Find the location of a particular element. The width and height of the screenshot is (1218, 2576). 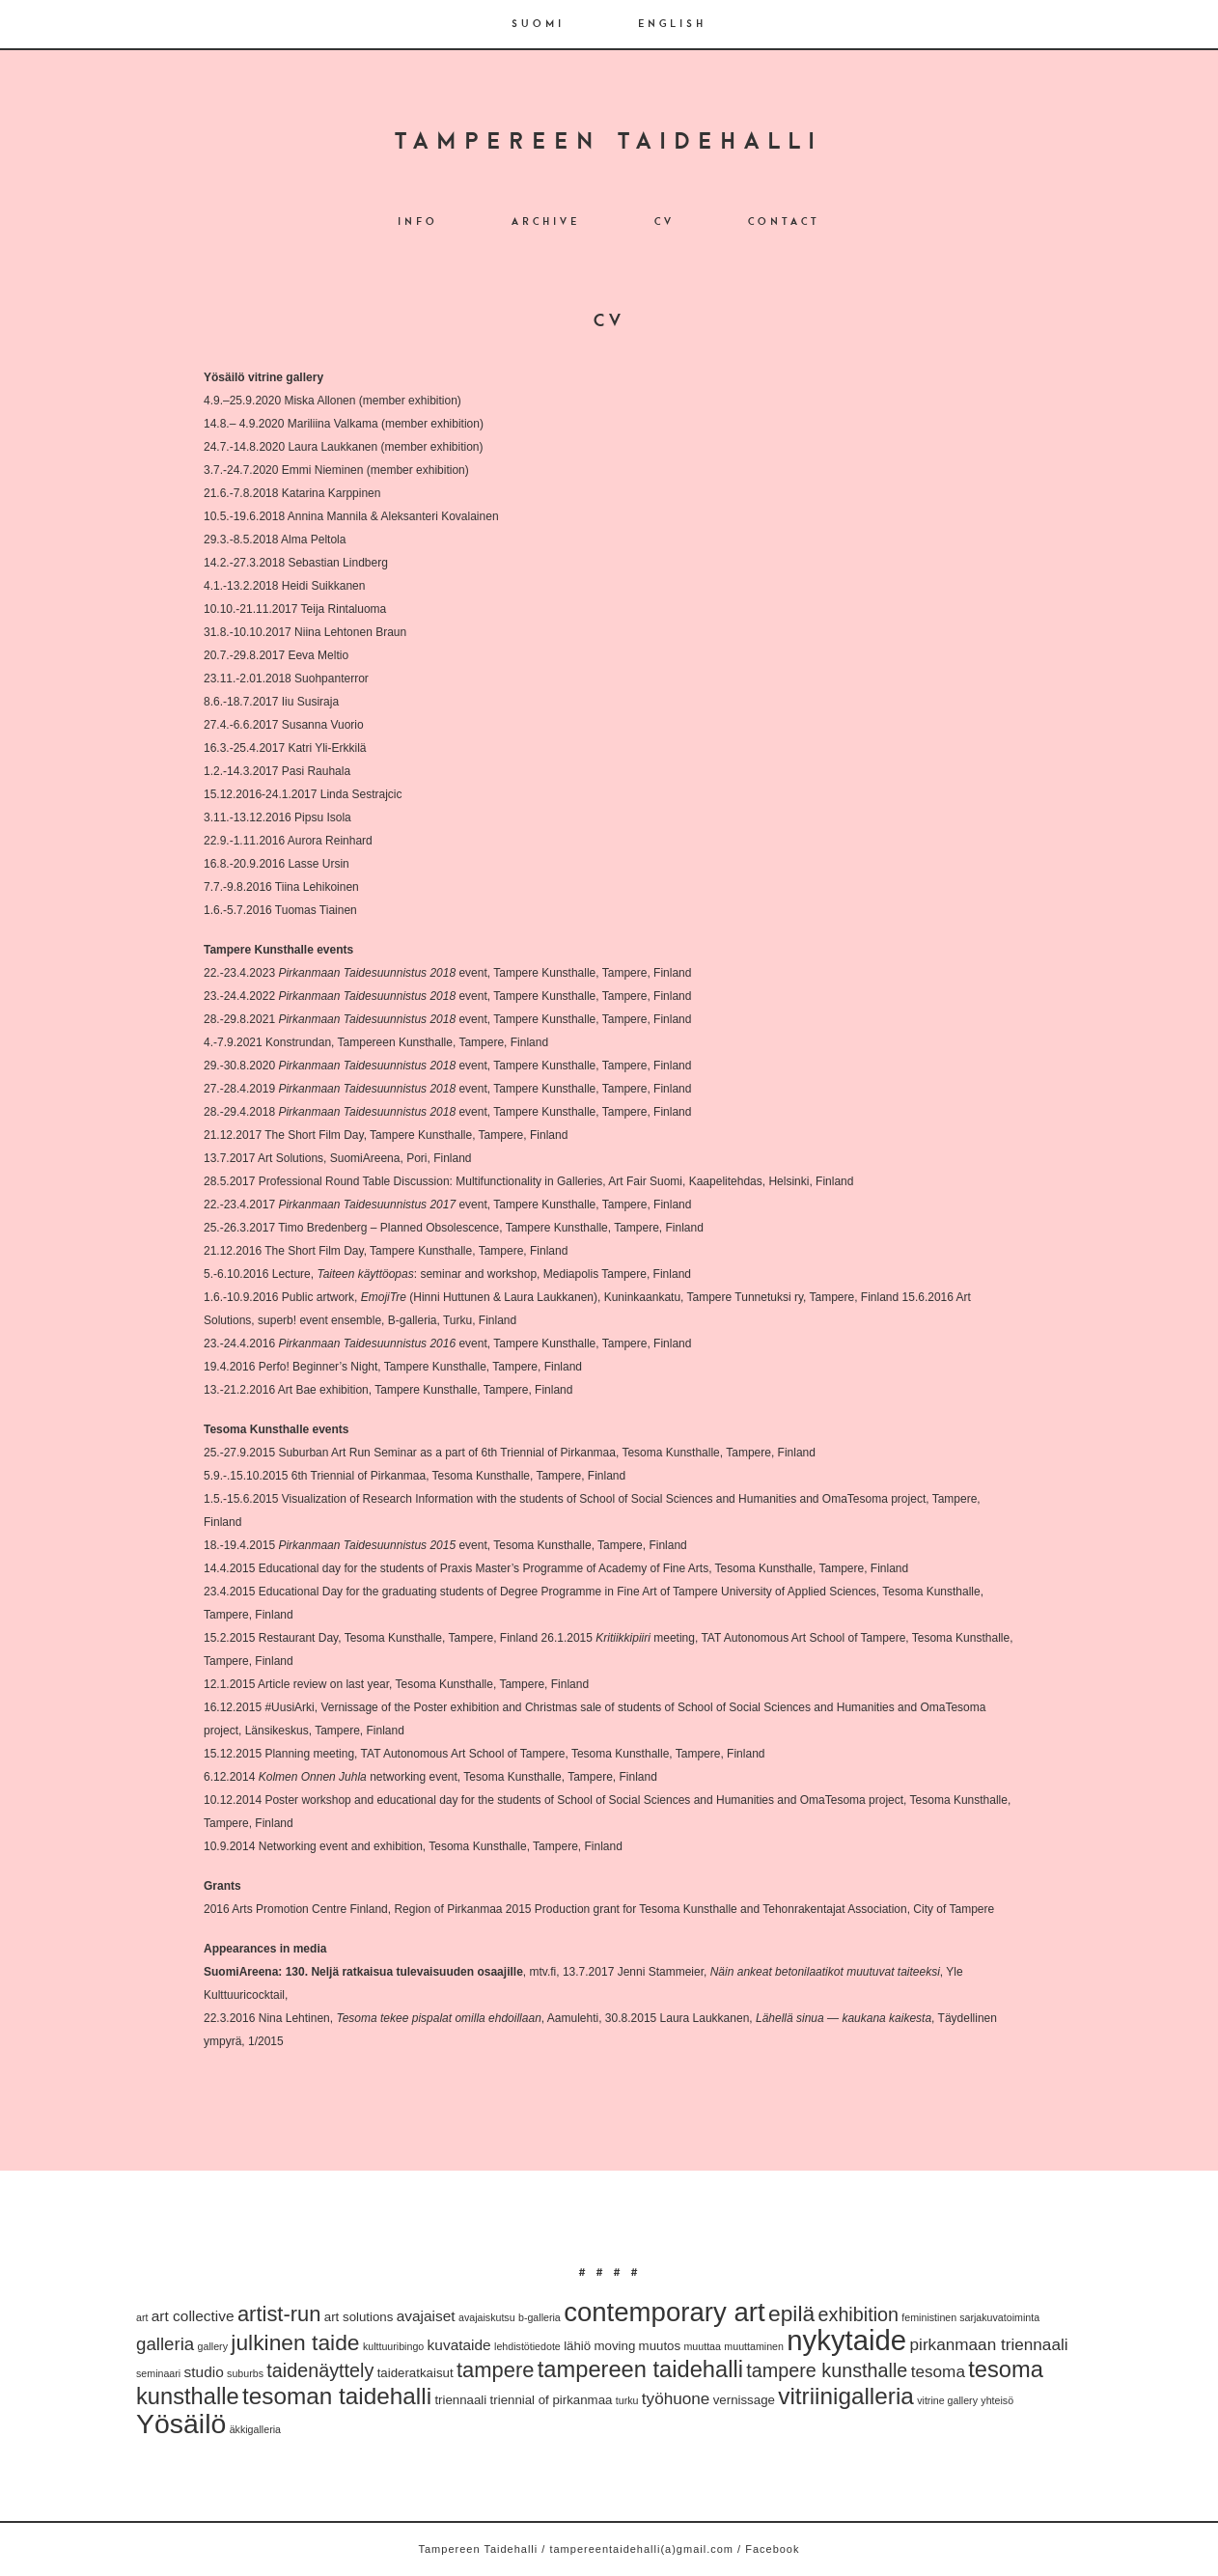

triennaali is located at coordinates (460, 2400).